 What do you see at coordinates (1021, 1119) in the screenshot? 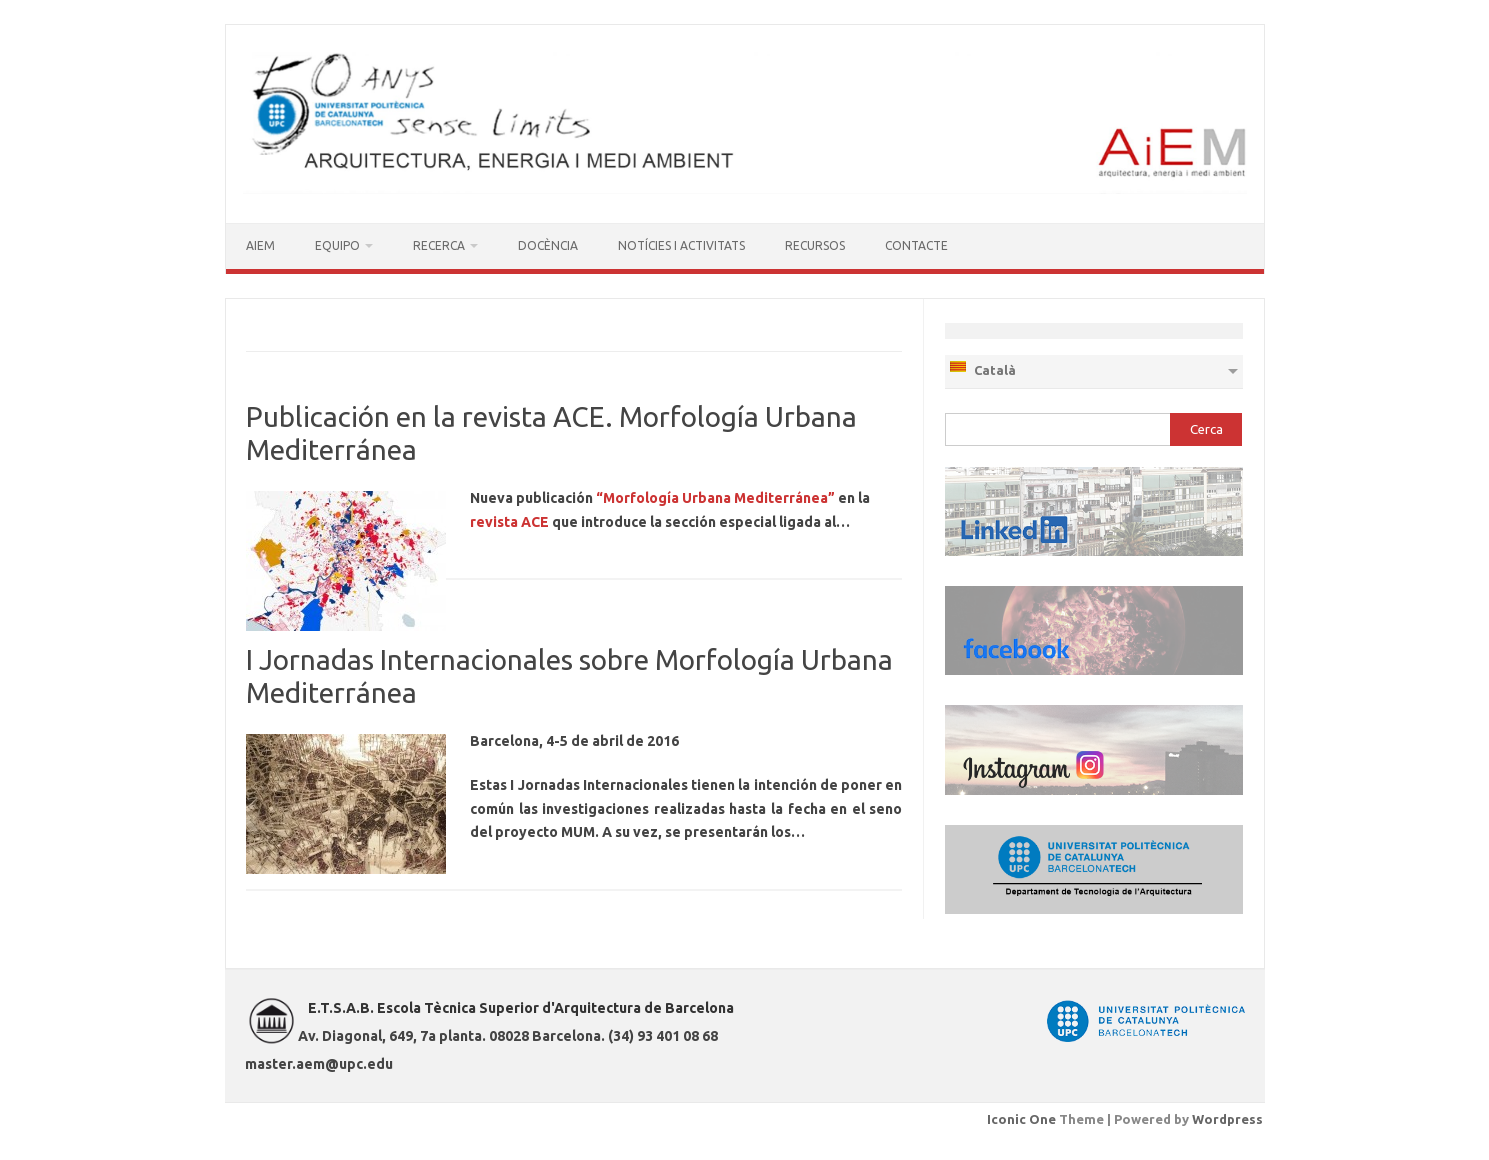
I see `Iconic One` at bounding box center [1021, 1119].